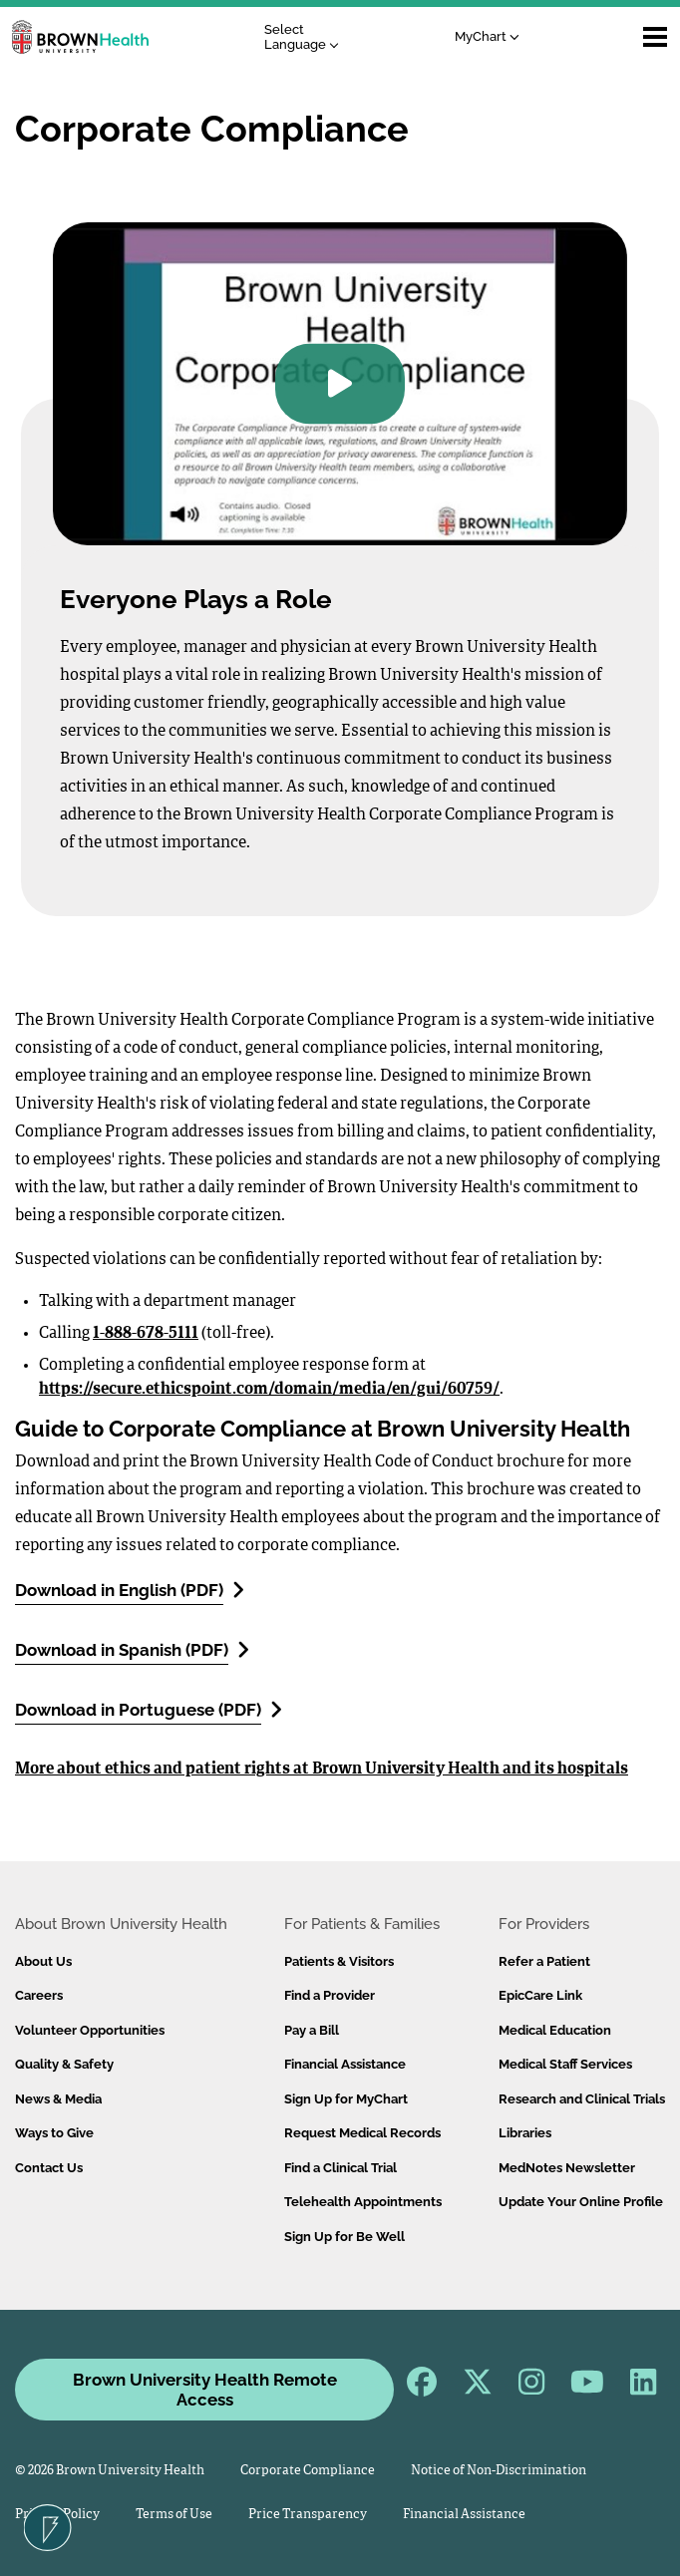  I want to click on Research and Clinical Trials, so click(582, 2099).